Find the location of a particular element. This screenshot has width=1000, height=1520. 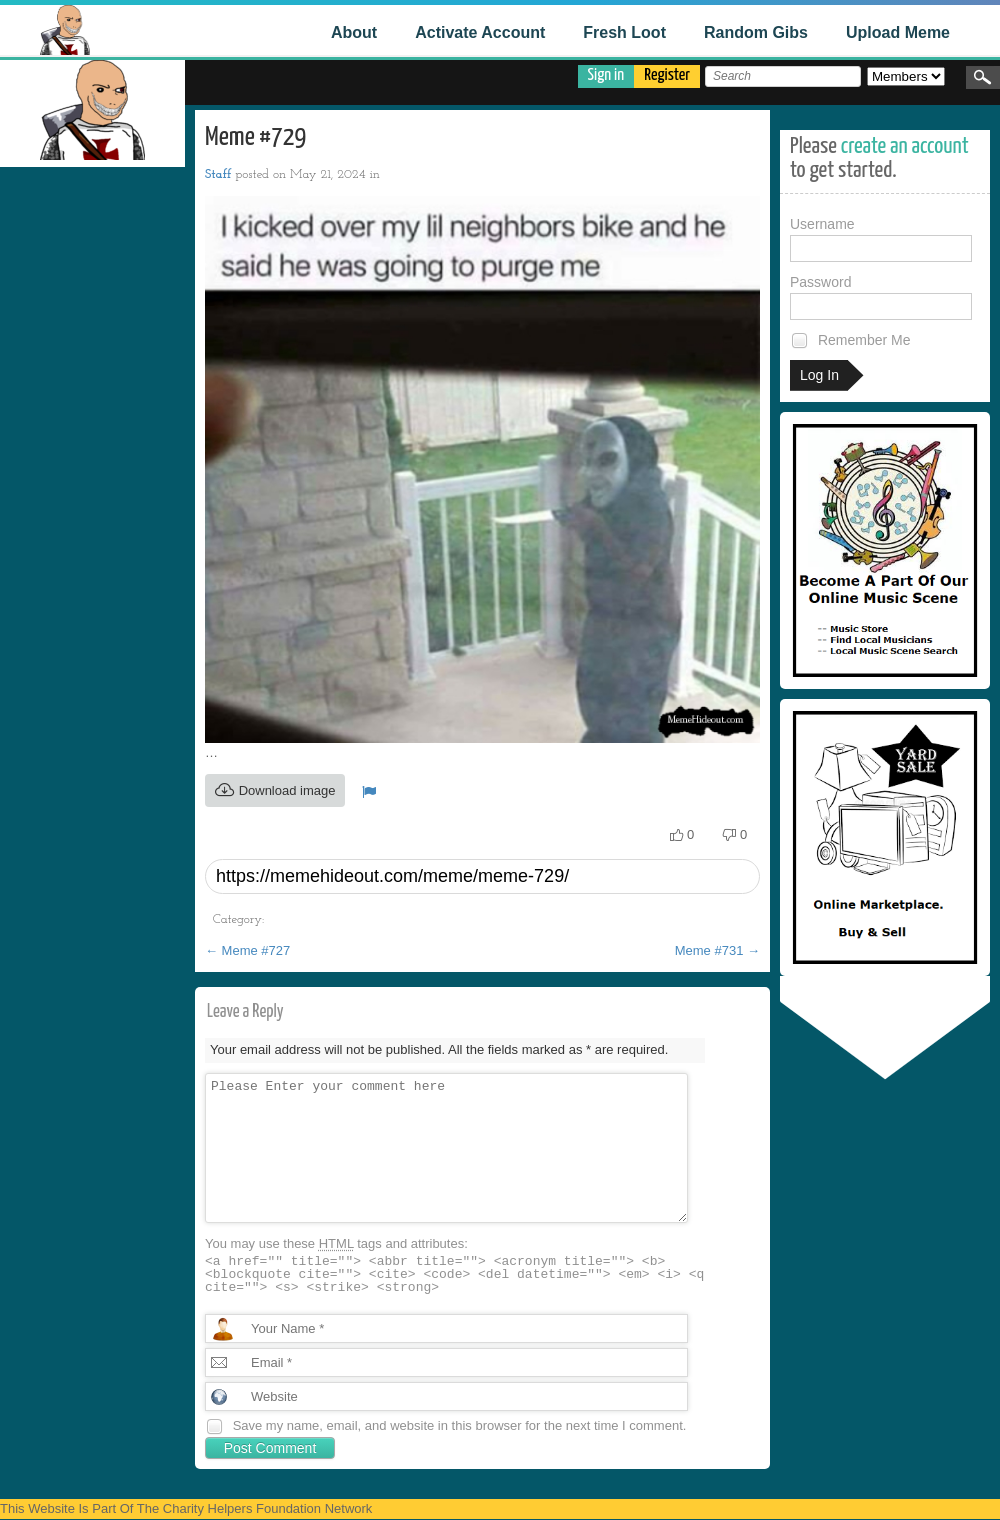

Random Gibs is located at coordinates (756, 32).